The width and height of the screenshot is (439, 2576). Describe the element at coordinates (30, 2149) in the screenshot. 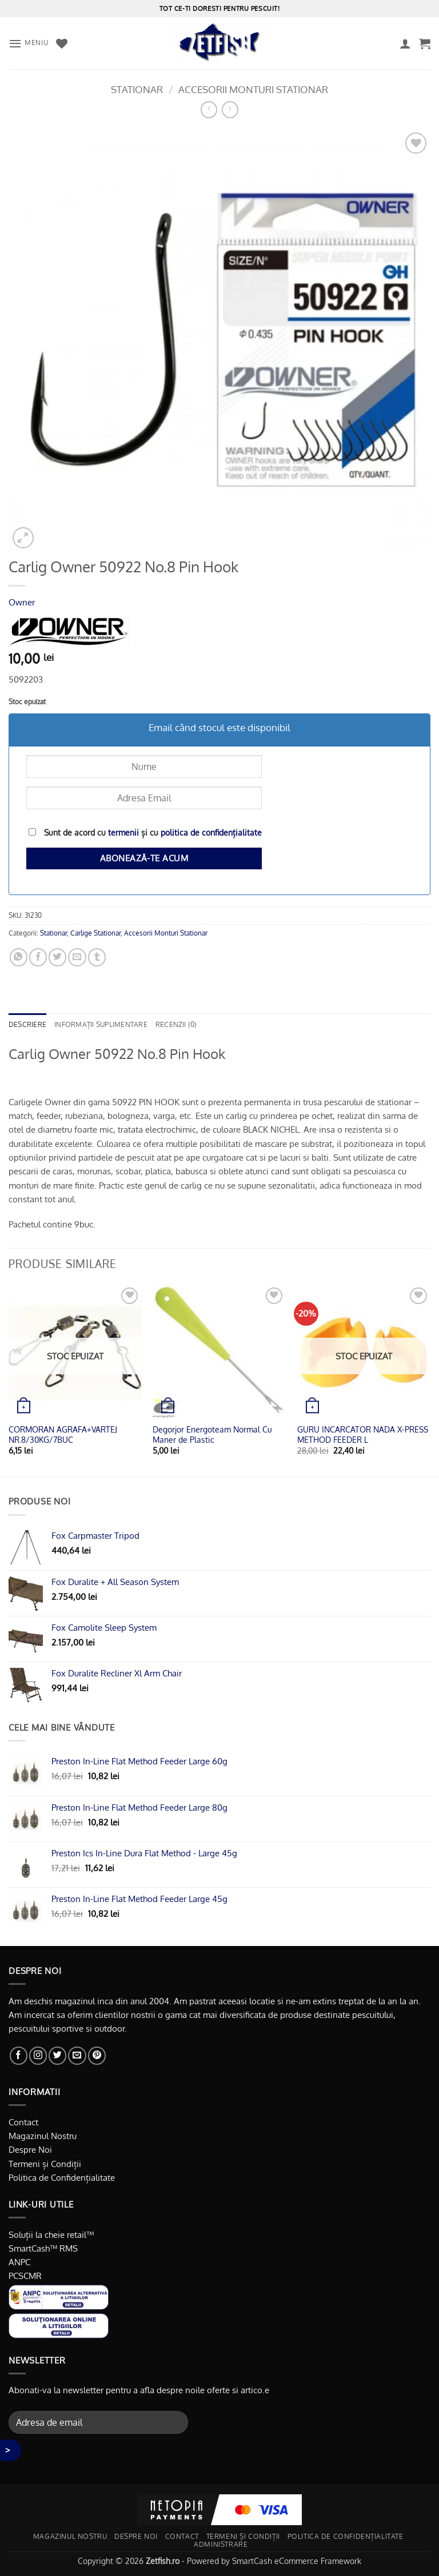

I see `Despre Noi` at that location.